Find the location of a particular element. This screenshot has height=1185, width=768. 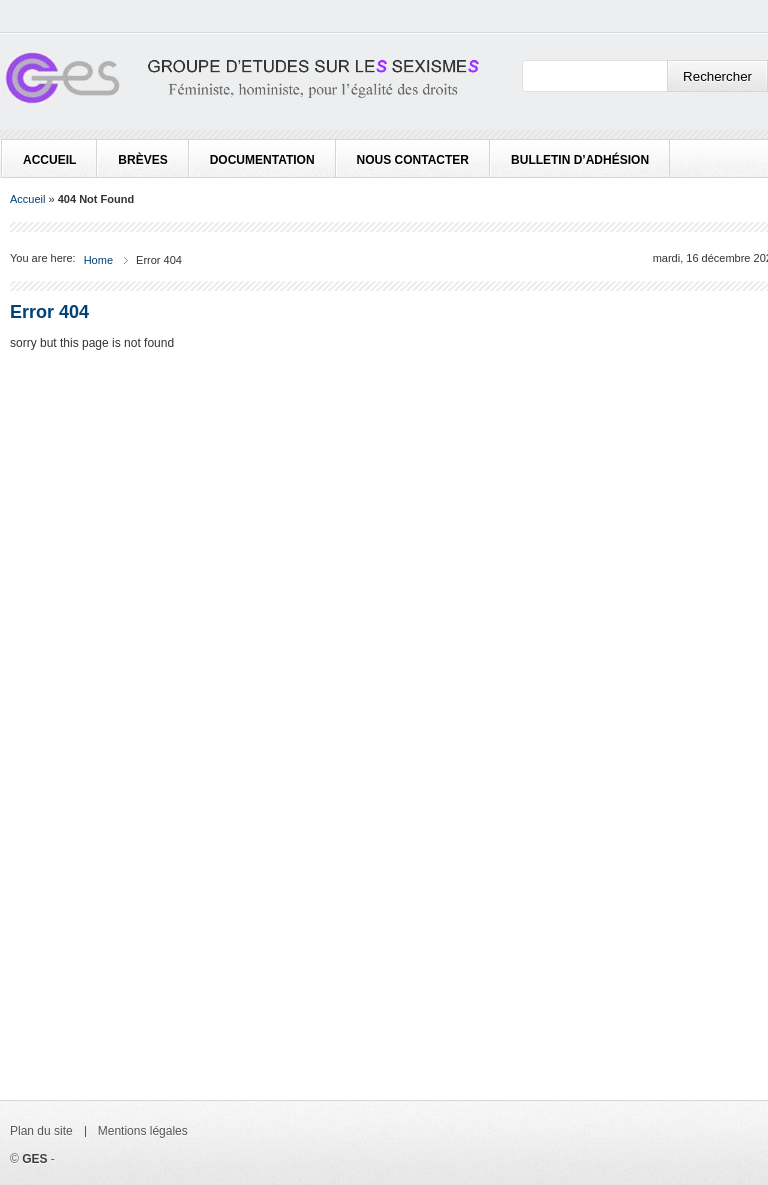

GES is located at coordinates (34, 1159).